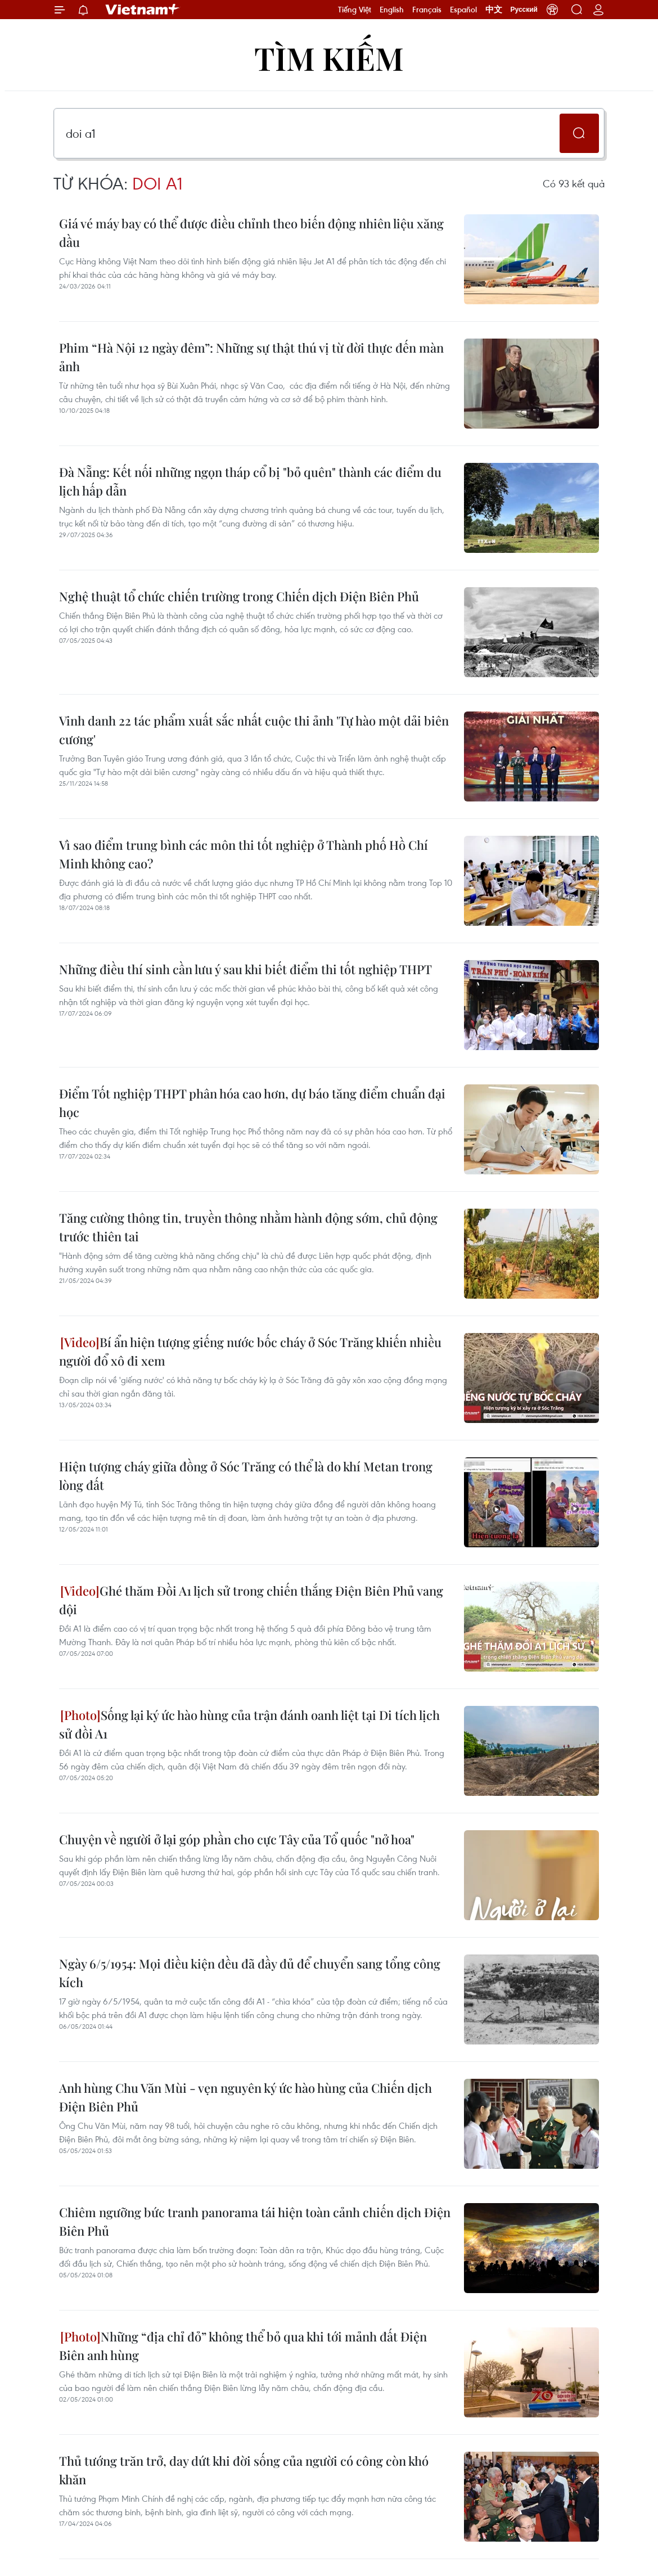  I want to click on Điểm Tốt nghiệp THPT phân hóa cao hơn, dự báo tăng điểm chuẩn đại học, so click(252, 1102).